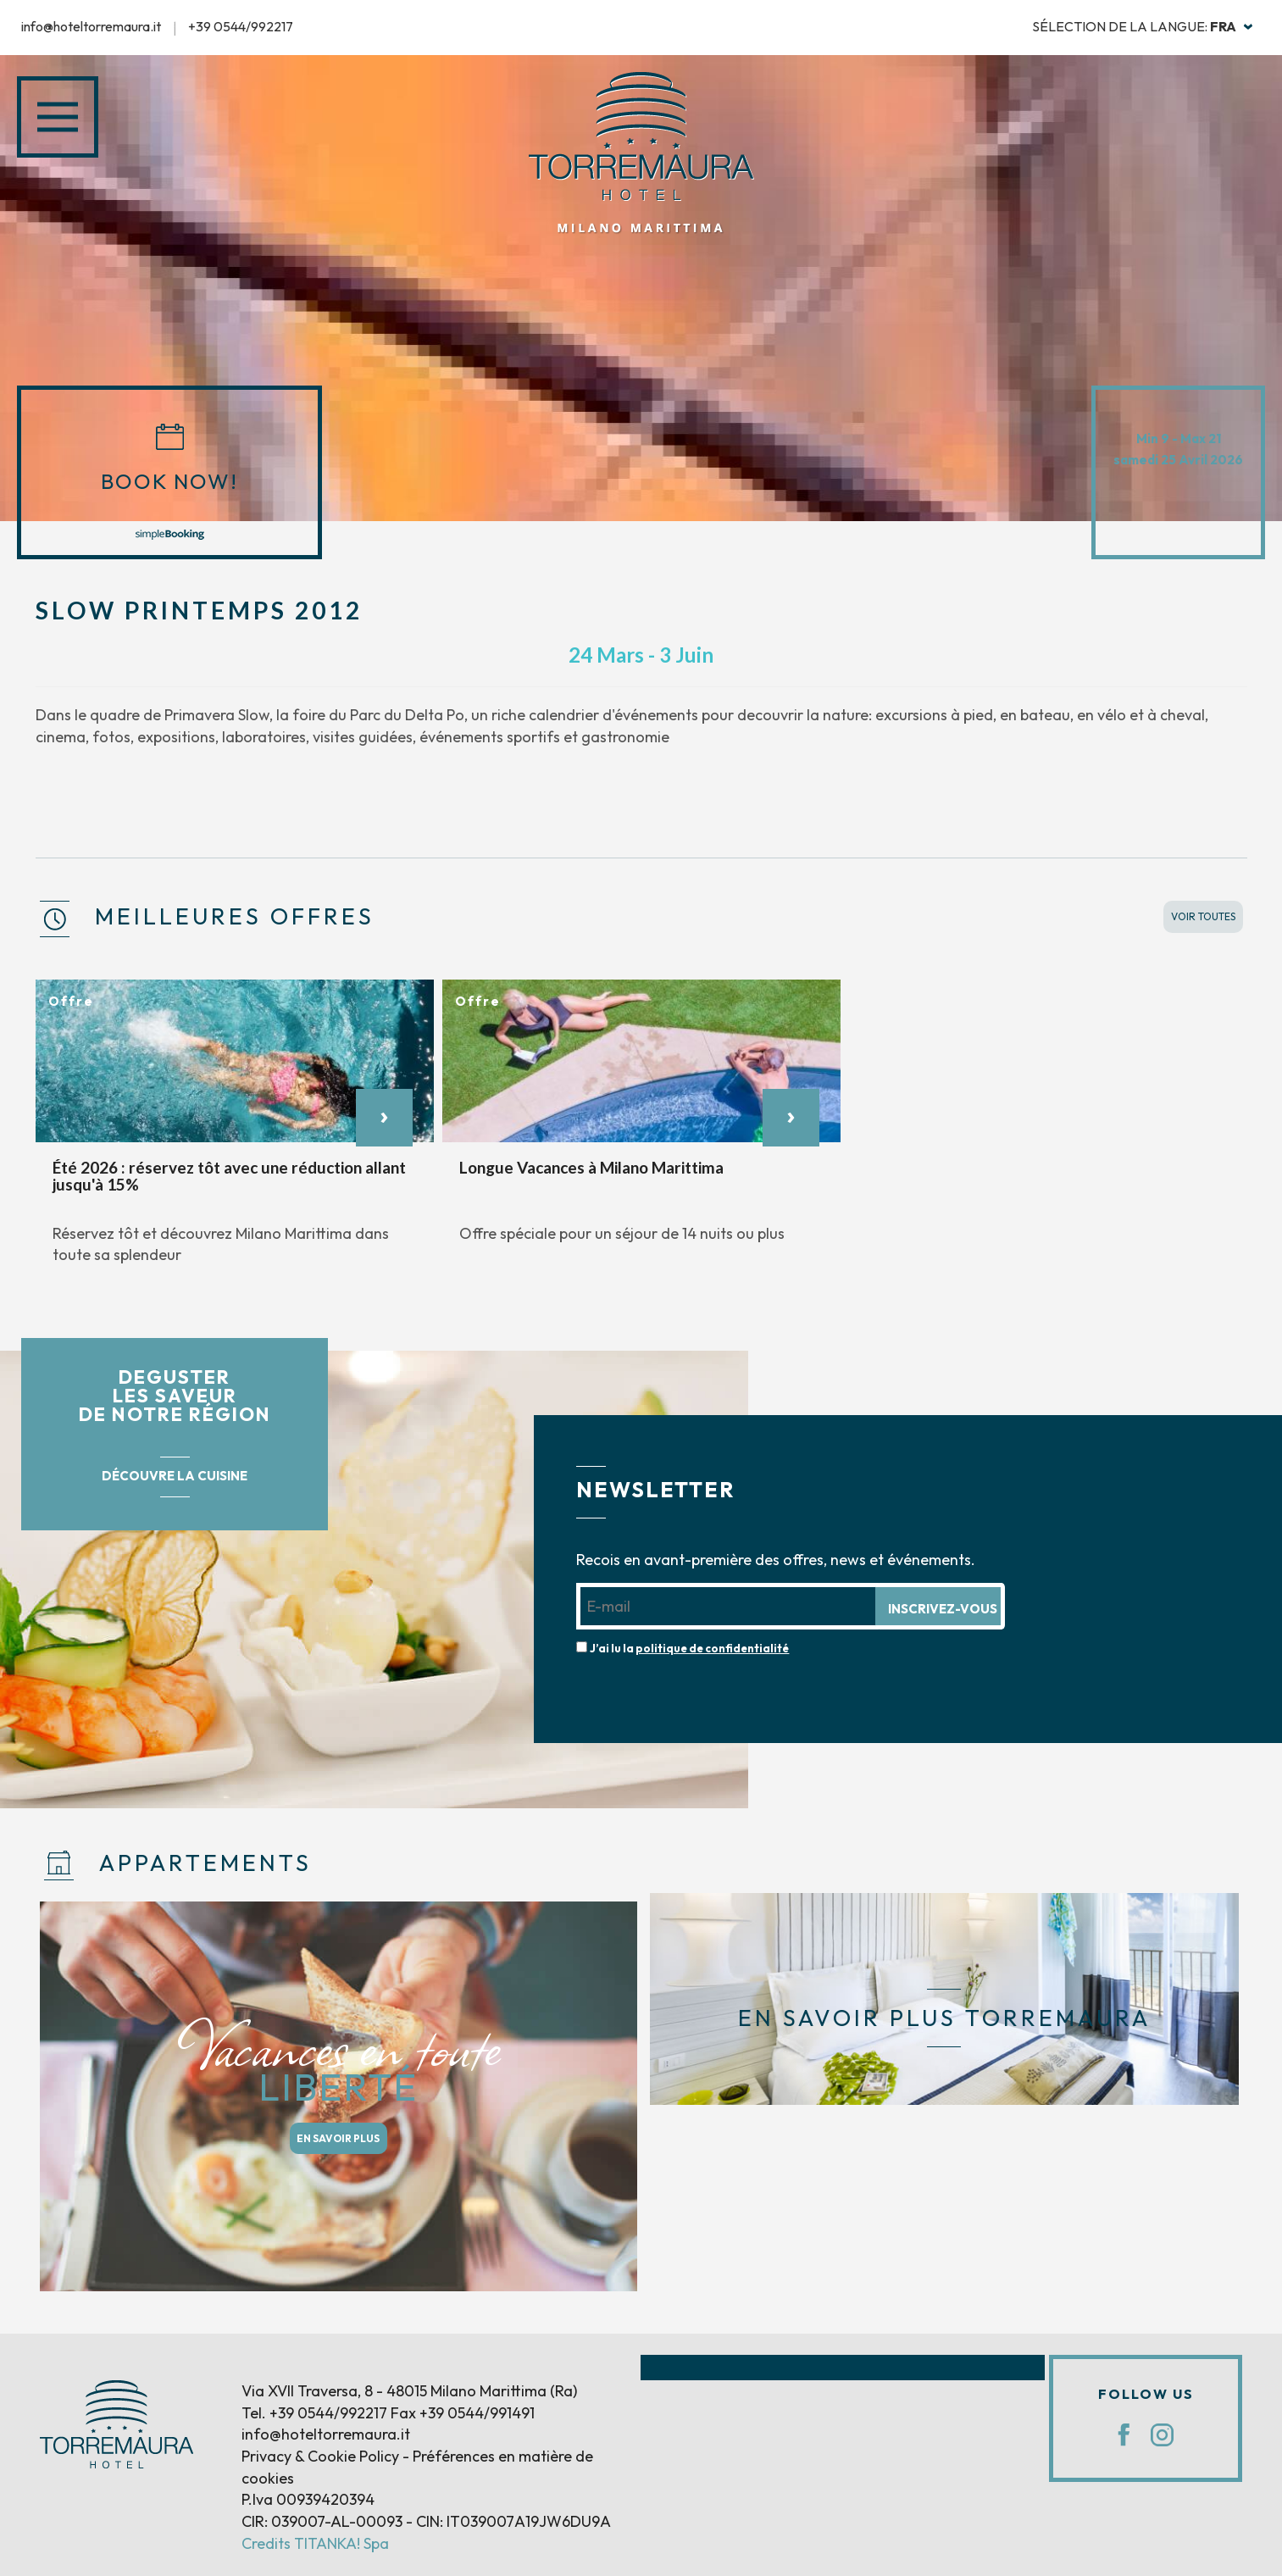  What do you see at coordinates (320, 2456) in the screenshot?
I see `Privacy & Cookie Policy` at bounding box center [320, 2456].